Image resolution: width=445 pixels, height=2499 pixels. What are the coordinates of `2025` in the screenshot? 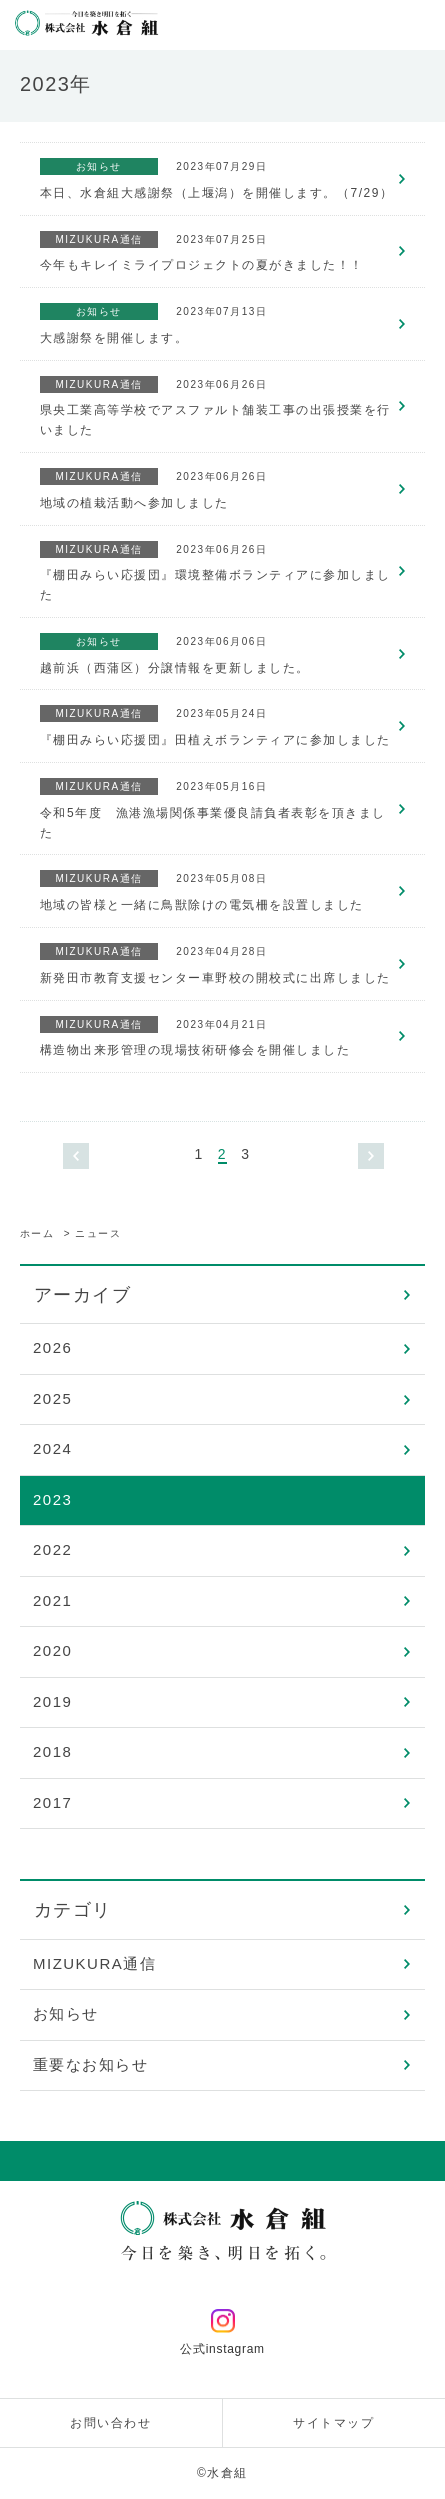 It's located at (52, 1398).